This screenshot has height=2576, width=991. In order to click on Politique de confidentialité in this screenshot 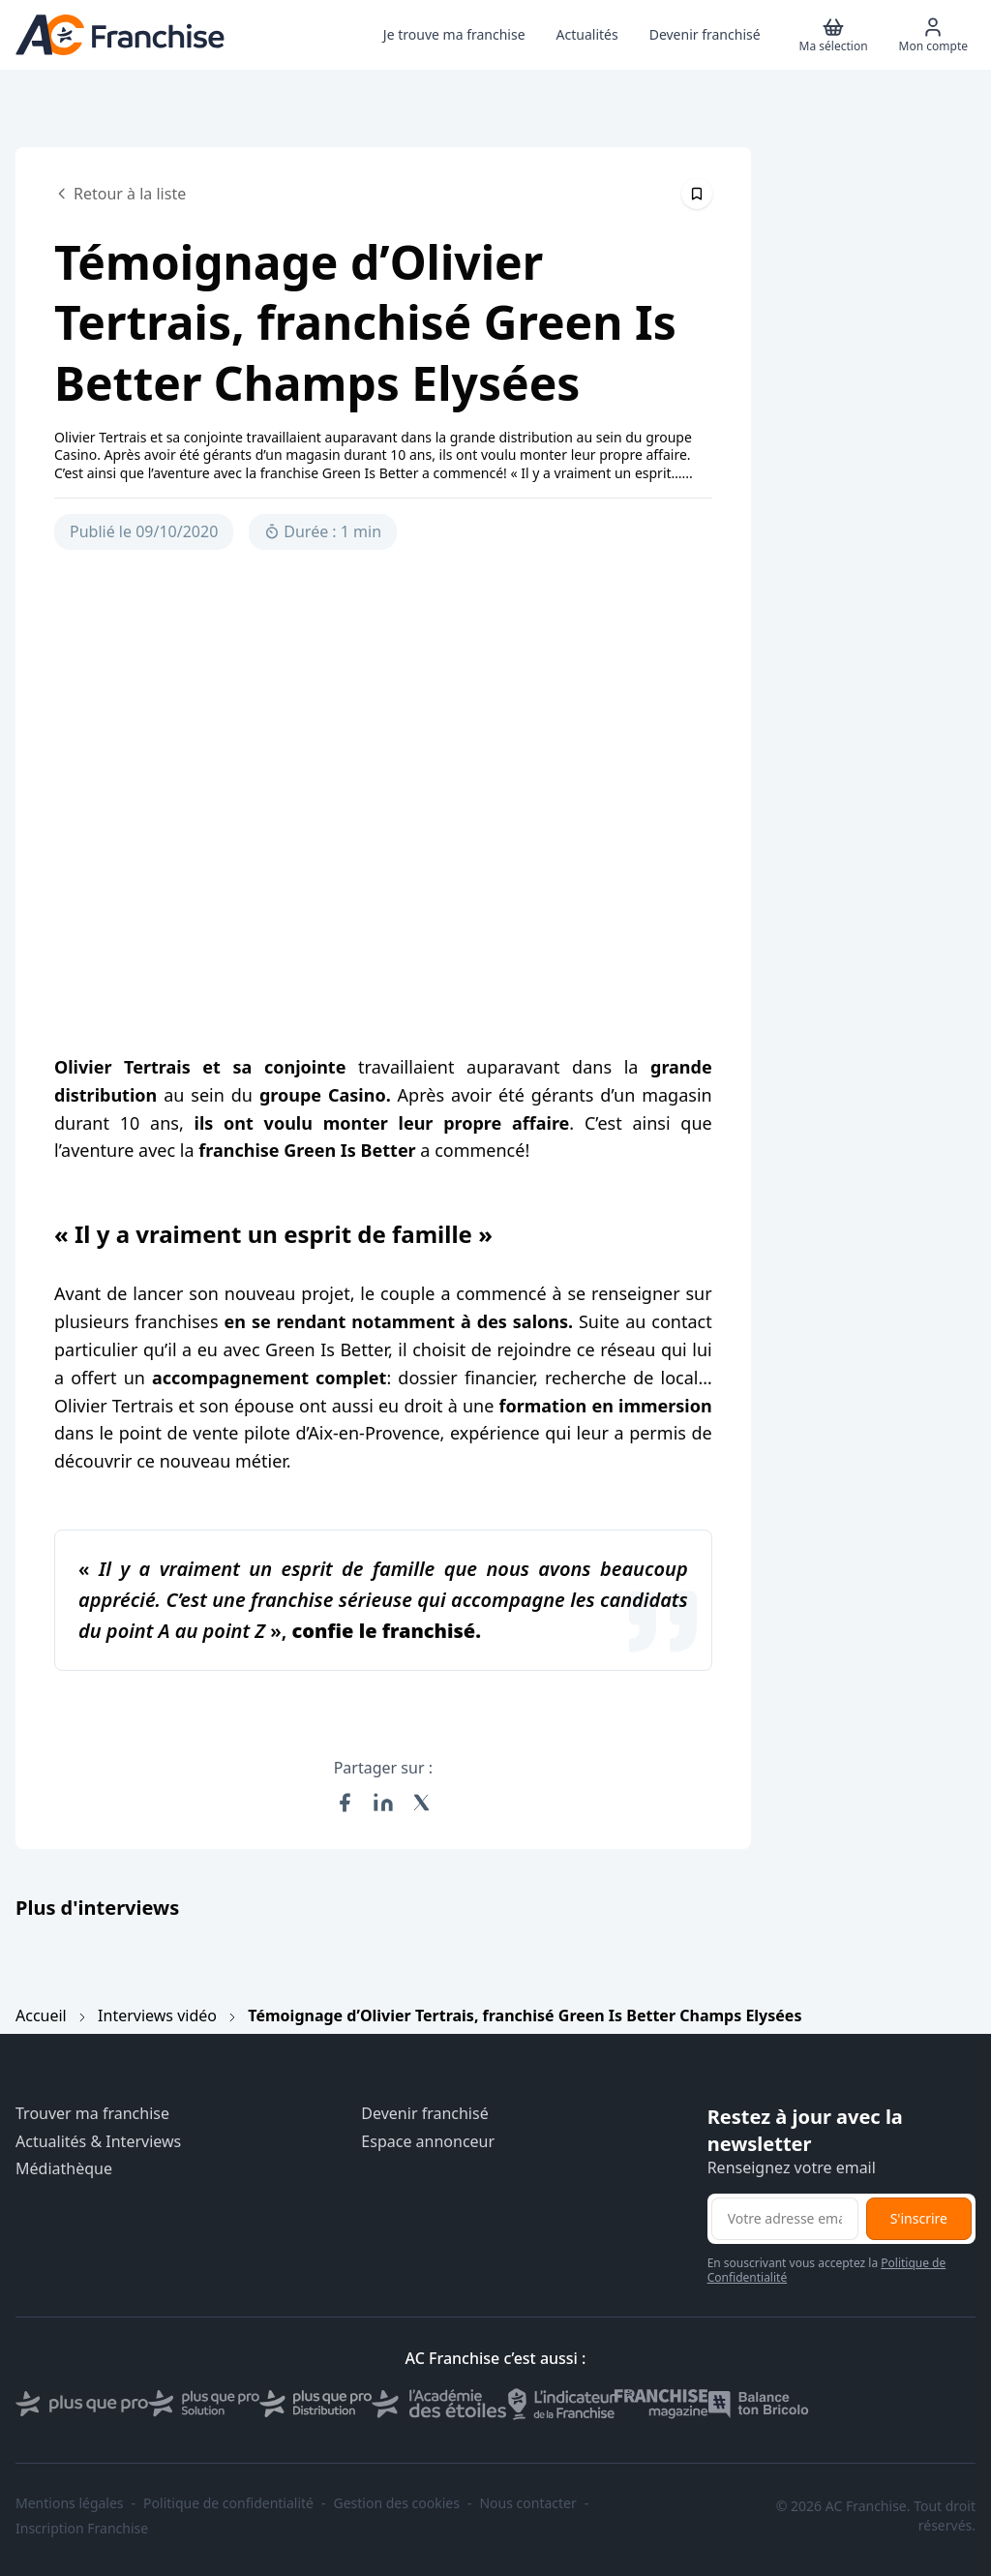, I will do `click(228, 2503)`.